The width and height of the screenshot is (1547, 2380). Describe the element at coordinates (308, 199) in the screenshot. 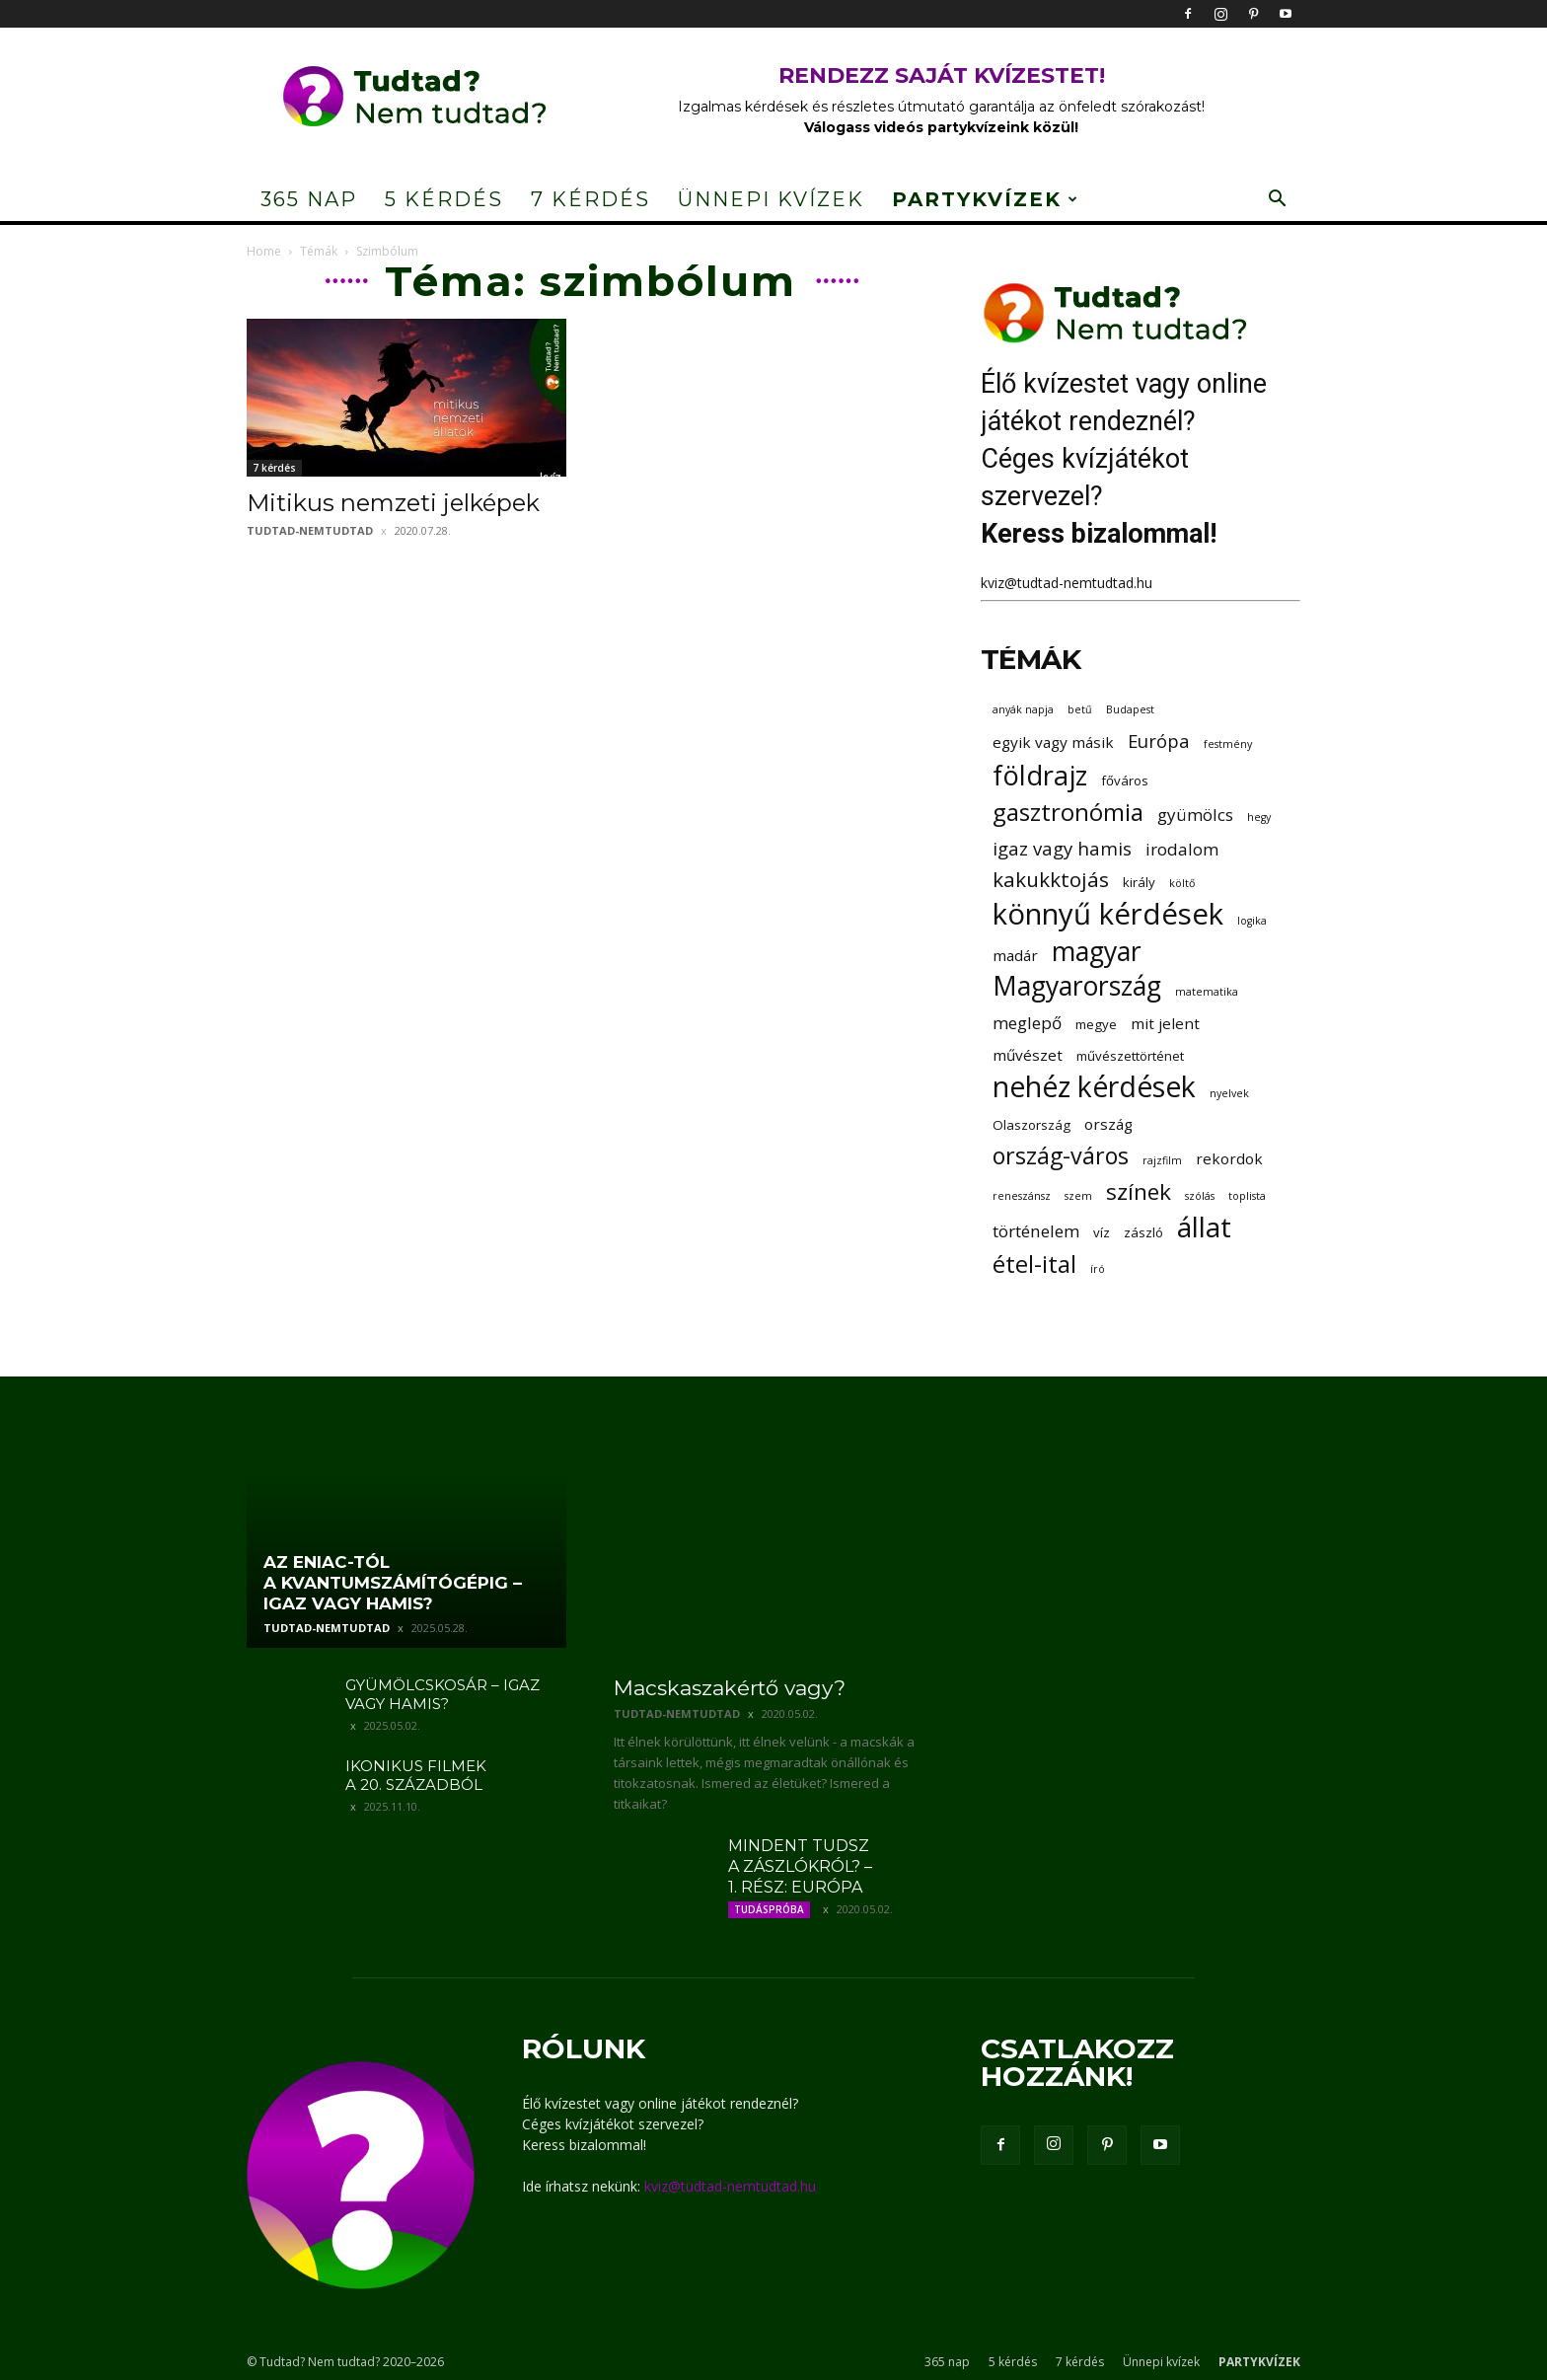

I see `365 nap` at that location.